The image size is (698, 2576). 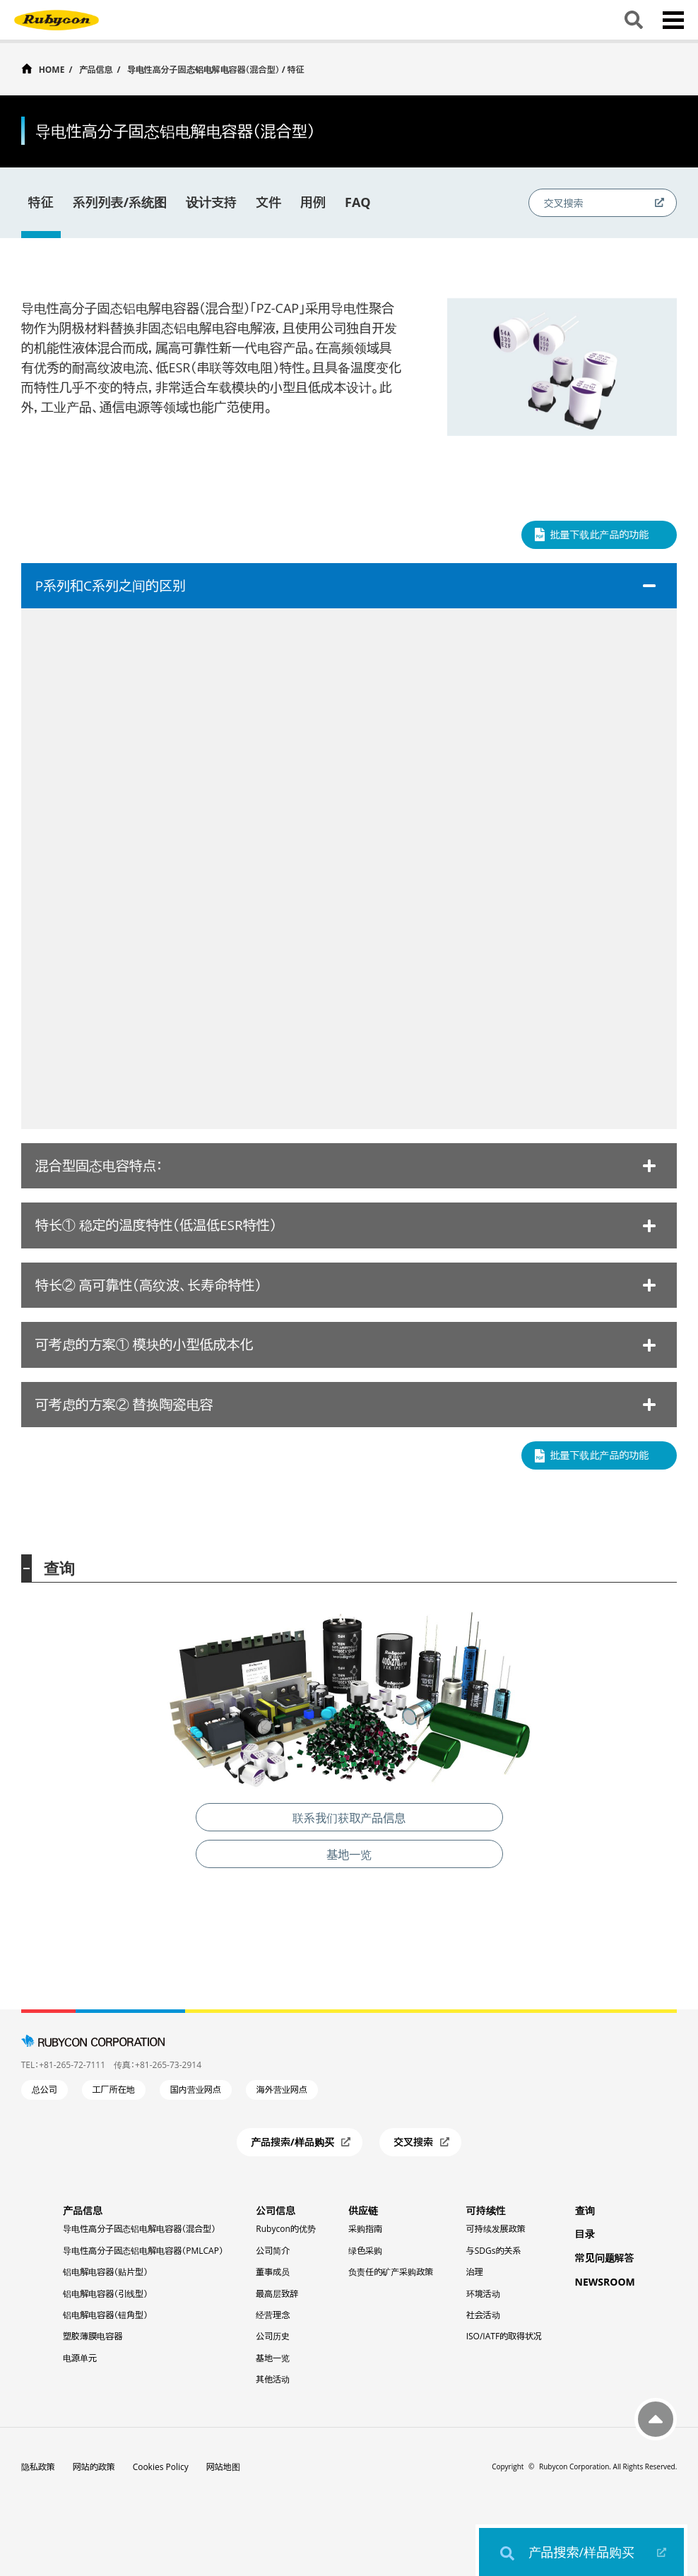 What do you see at coordinates (143, 2251) in the screenshot?
I see `导电性高分子固态铝电解电容器（PMLCAP）` at bounding box center [143, 2251].